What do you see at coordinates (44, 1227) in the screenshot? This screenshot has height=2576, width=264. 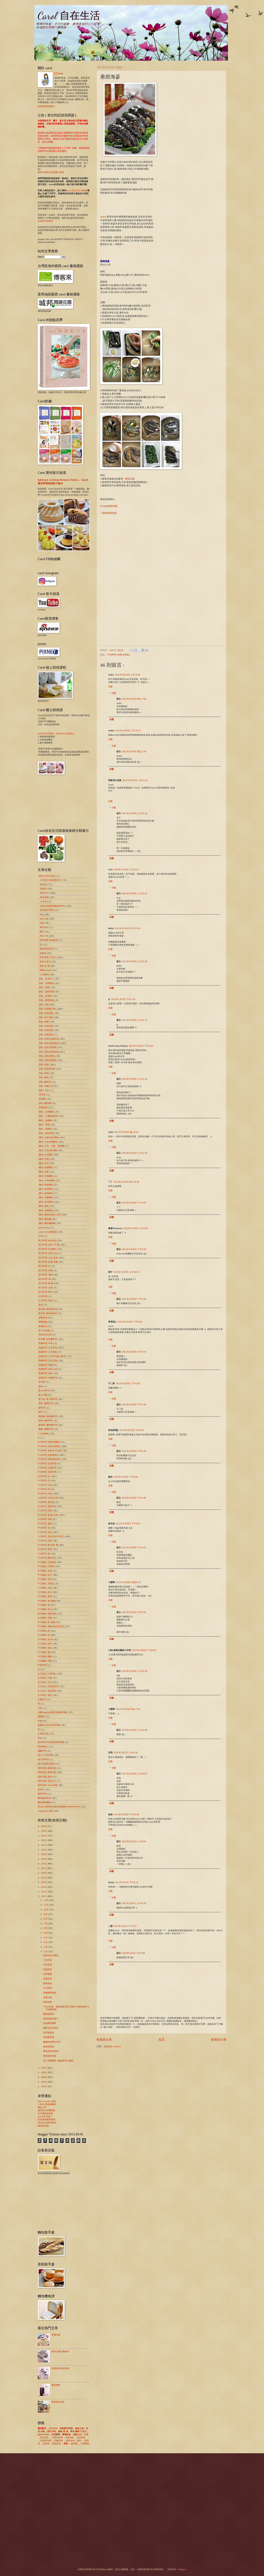 I see `..gluten-free` at bounding box center [44, 1227].